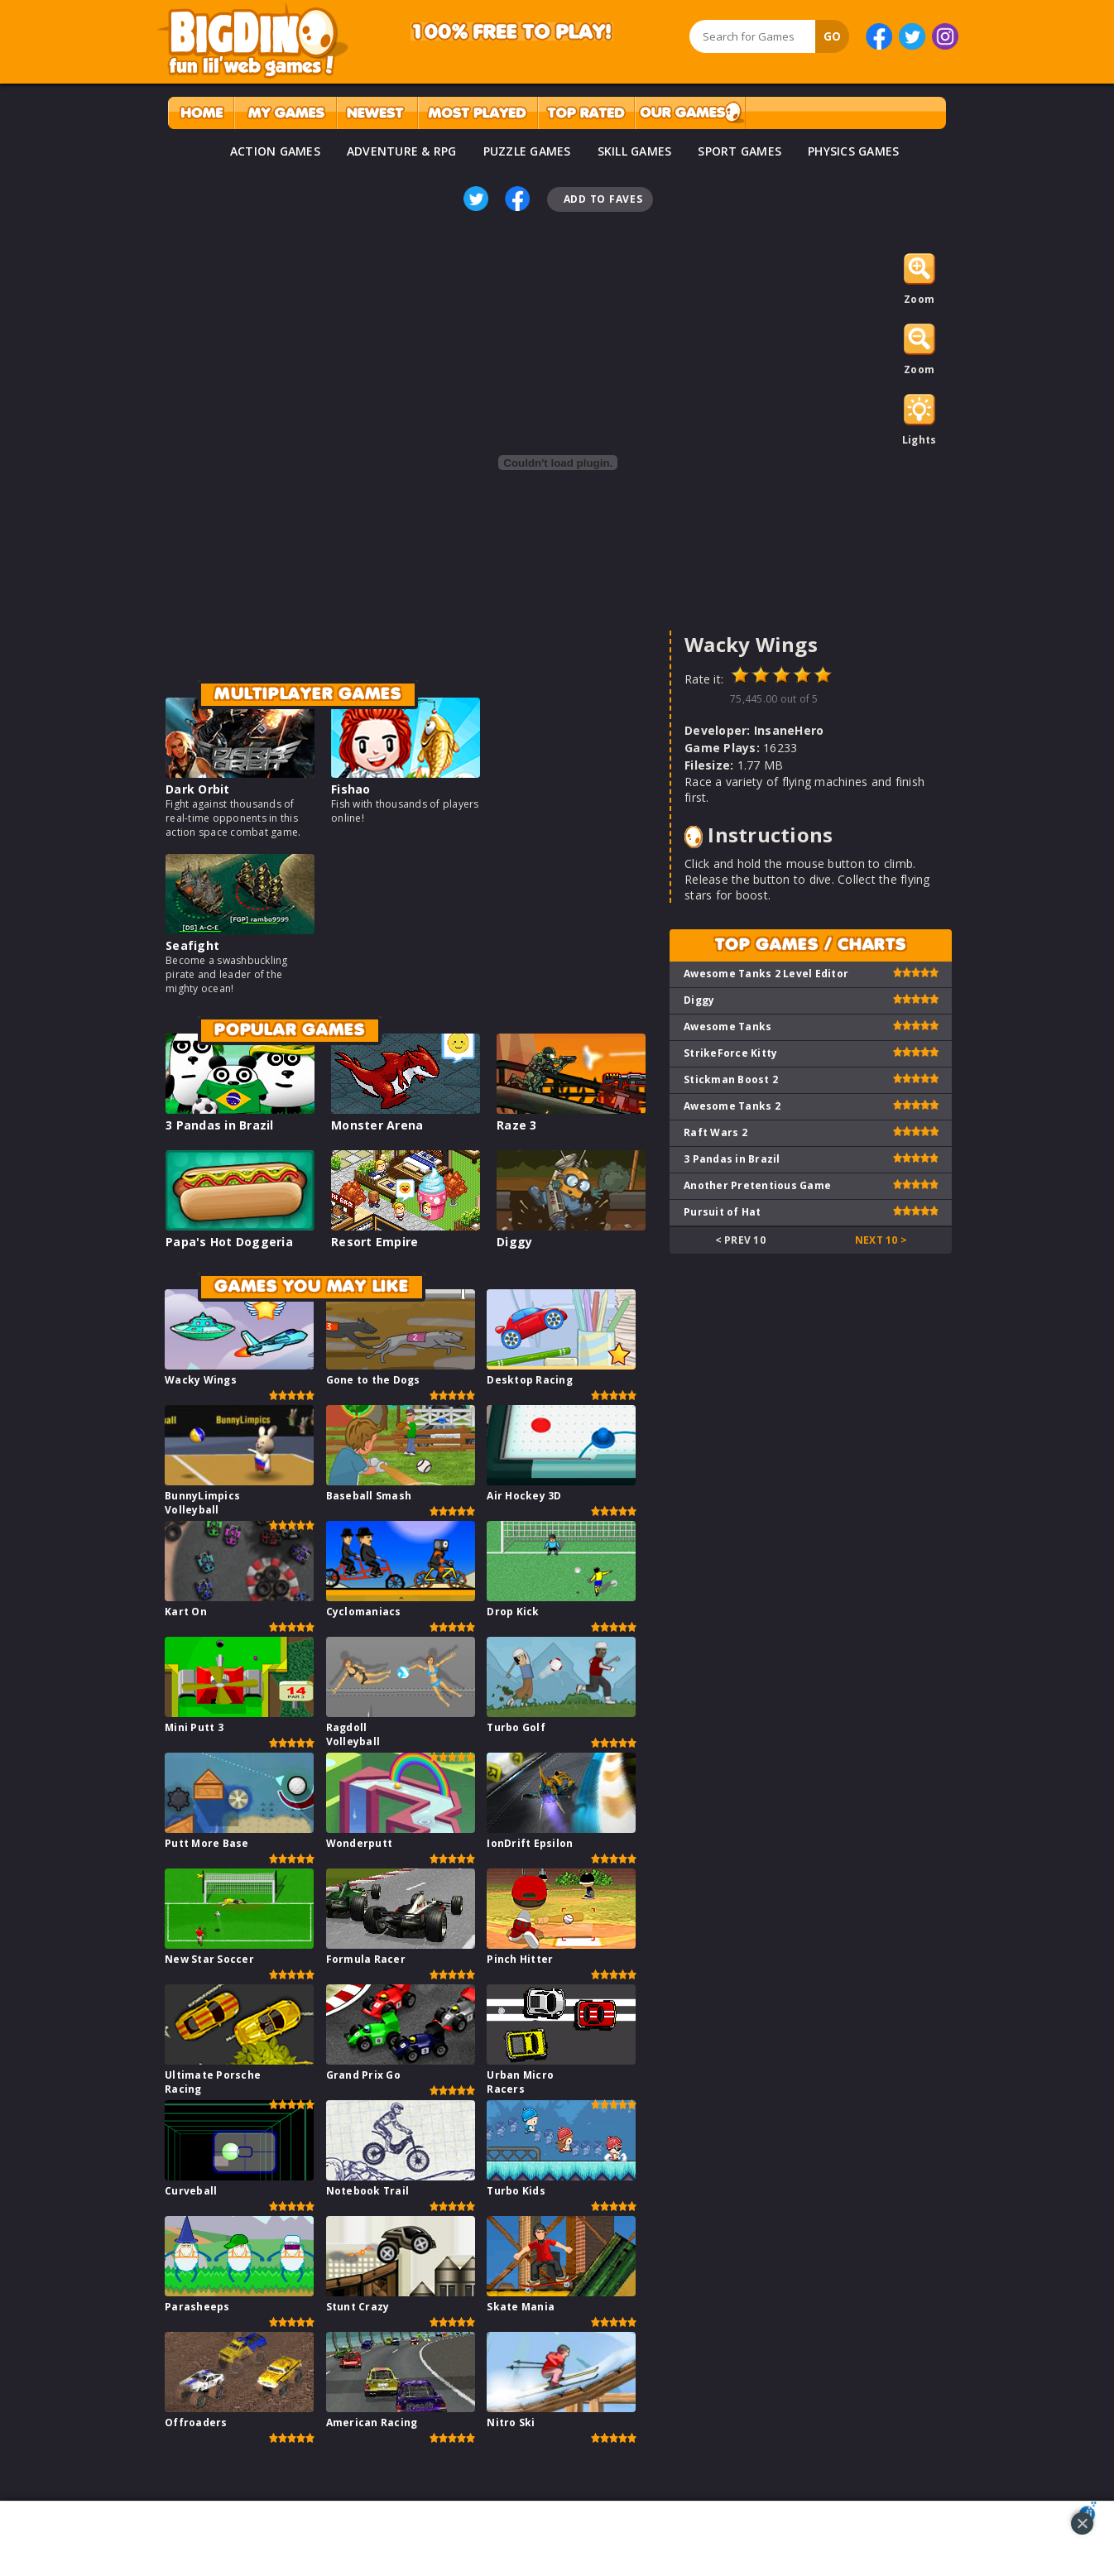 The image size is (1114, 2576). Describe the element at coordinates (603, 199) in the screenshot. I see `Add To Faves` at that location.